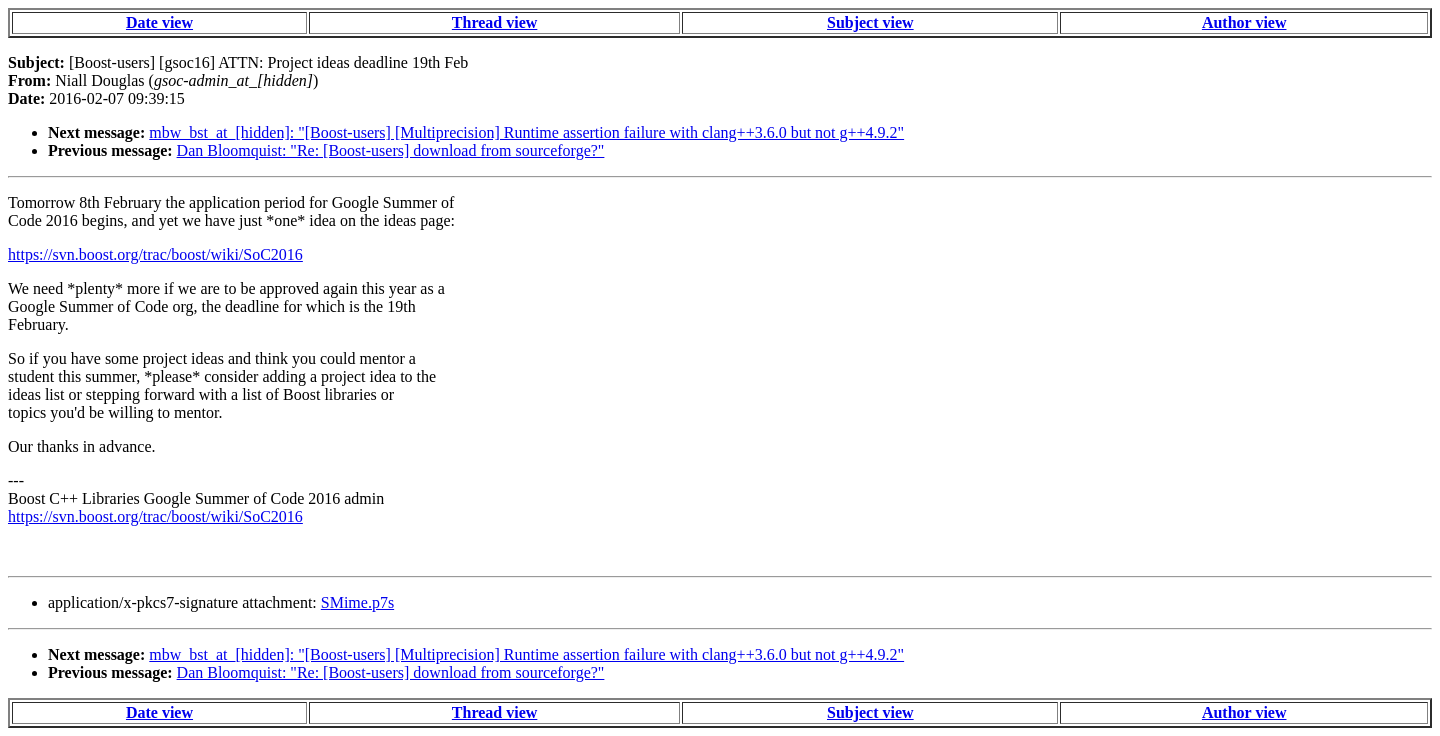  I want to click on Author view, so click(1244, 22).